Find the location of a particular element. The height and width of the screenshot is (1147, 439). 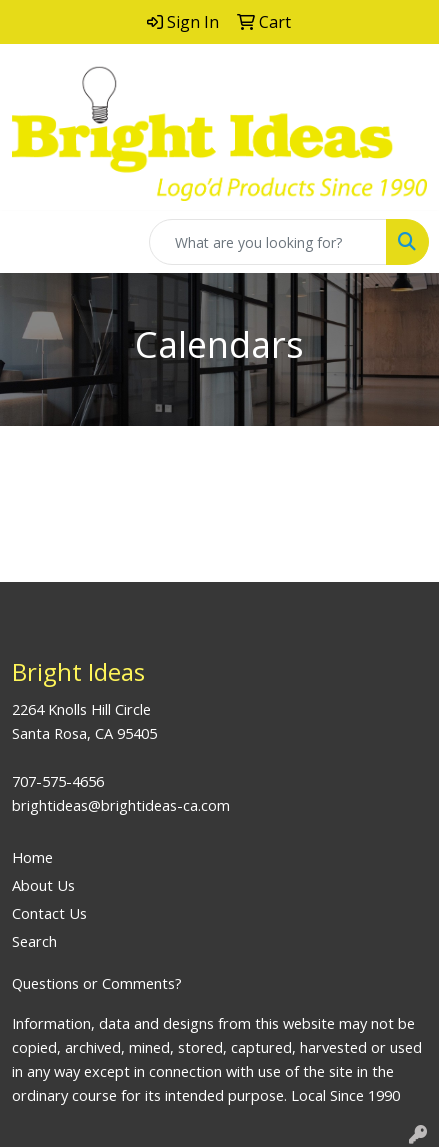

brightideas@brightideas-ca.com is located at coordinates (121, 805).